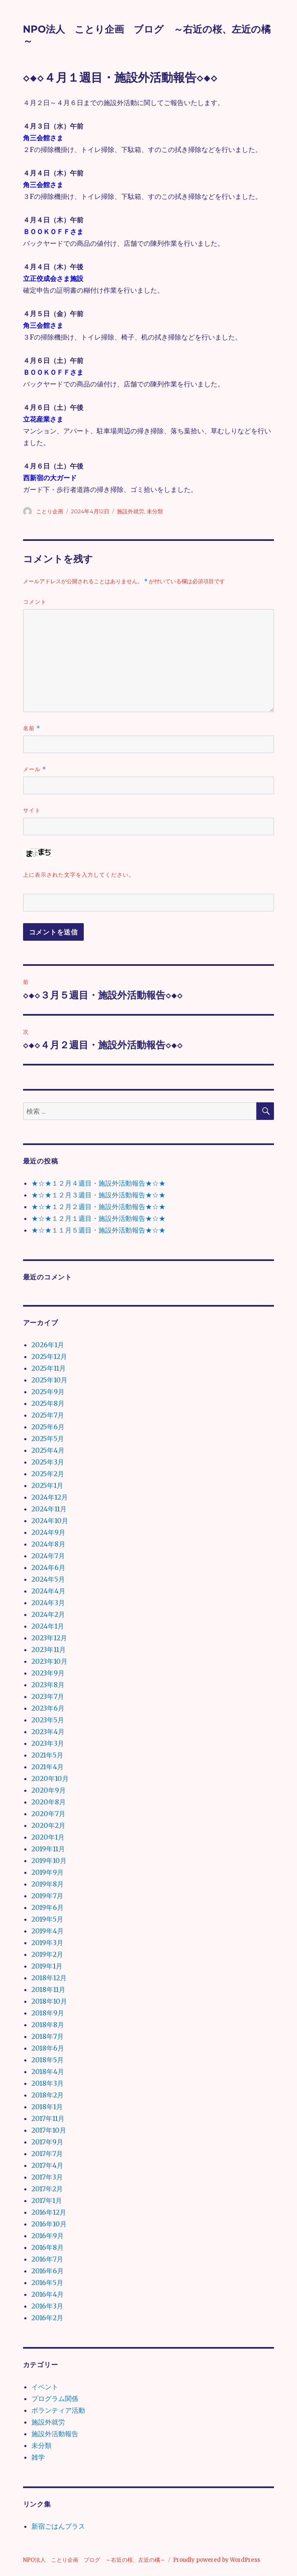 The image size is (297, 2576). Describe the element at coordinates (47, 1438) in the screenshot. I see `2025年5月` at that location.